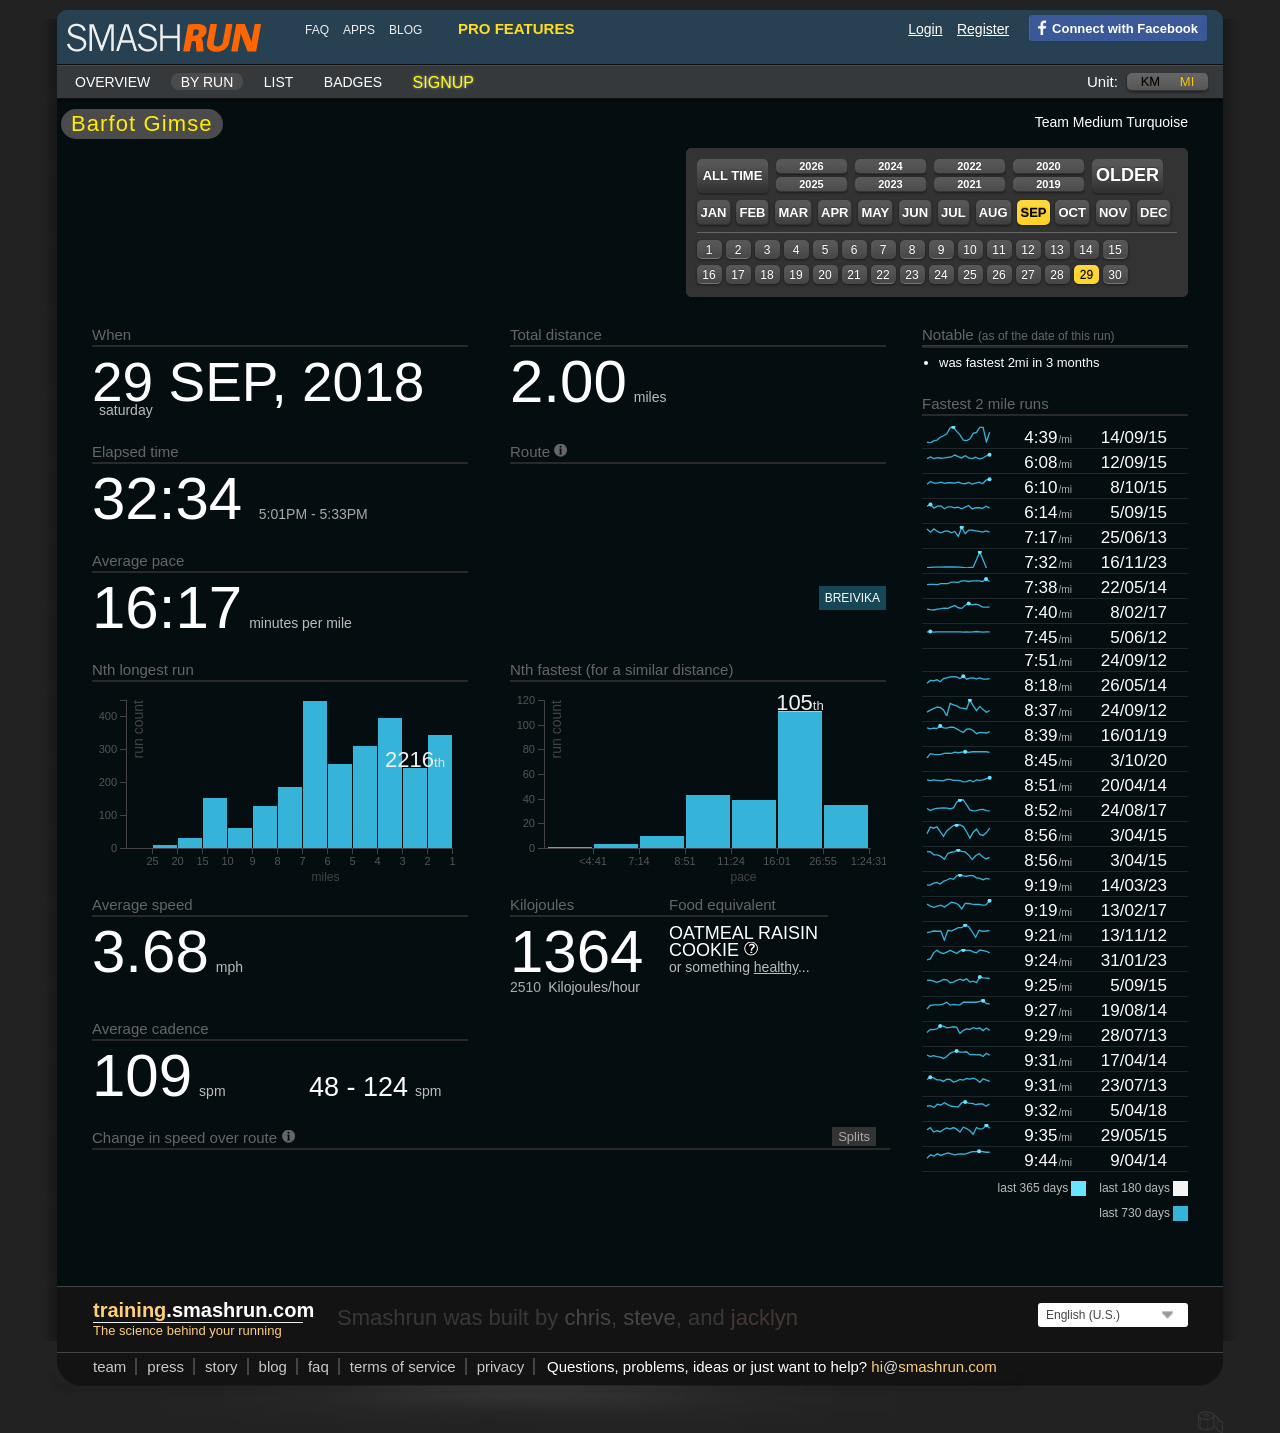 The height and width of the screenshot is (1433, 1280). Describe the element at coordinates (1071, 212) in the screenshot. I see `Oct` at that location.